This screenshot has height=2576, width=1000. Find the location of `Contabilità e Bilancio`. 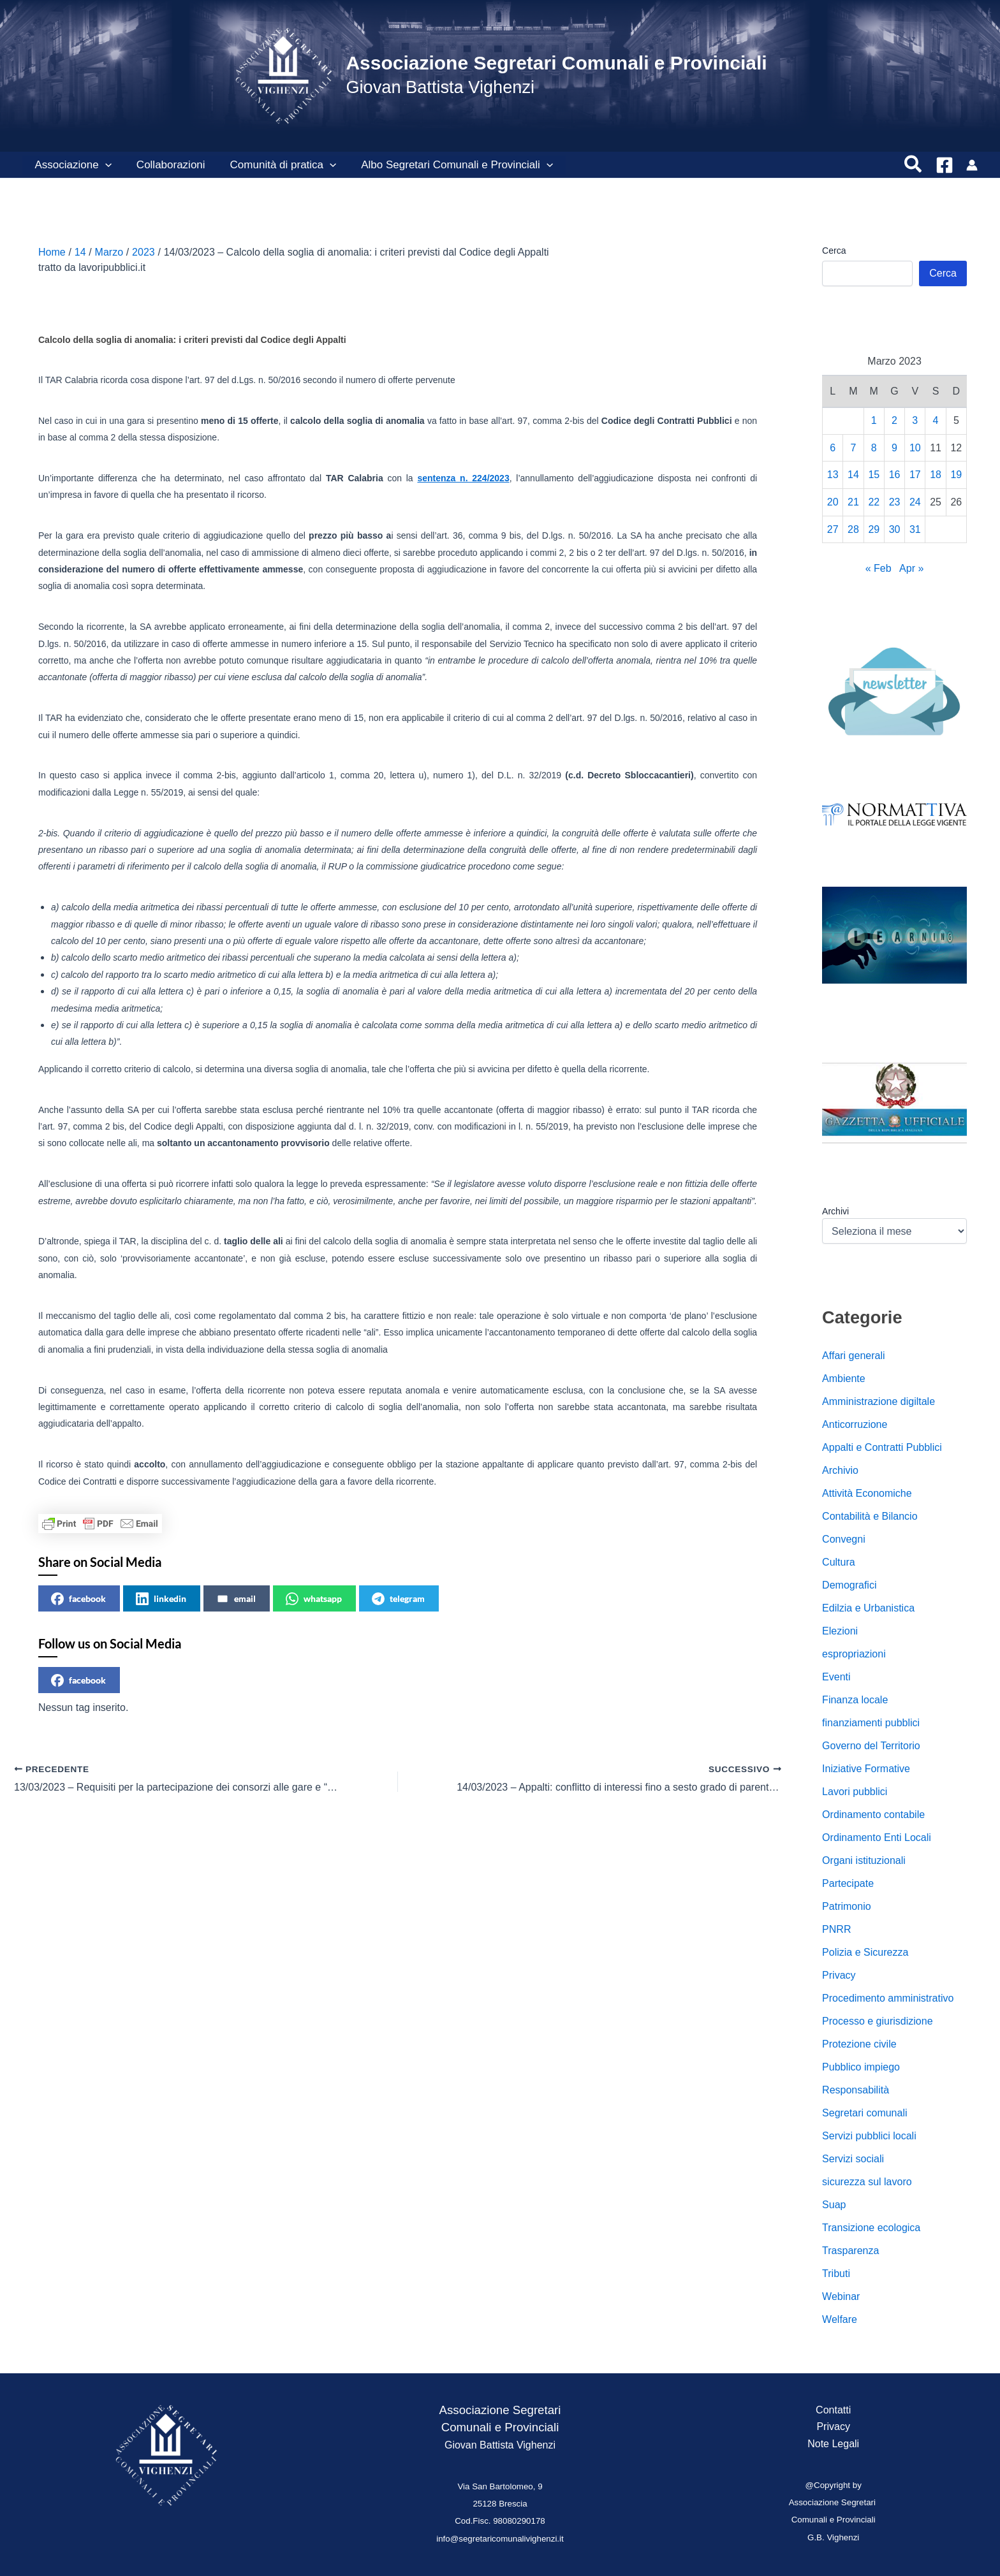

Contabilità e Bilancio is located at coordinates (869, 1516).